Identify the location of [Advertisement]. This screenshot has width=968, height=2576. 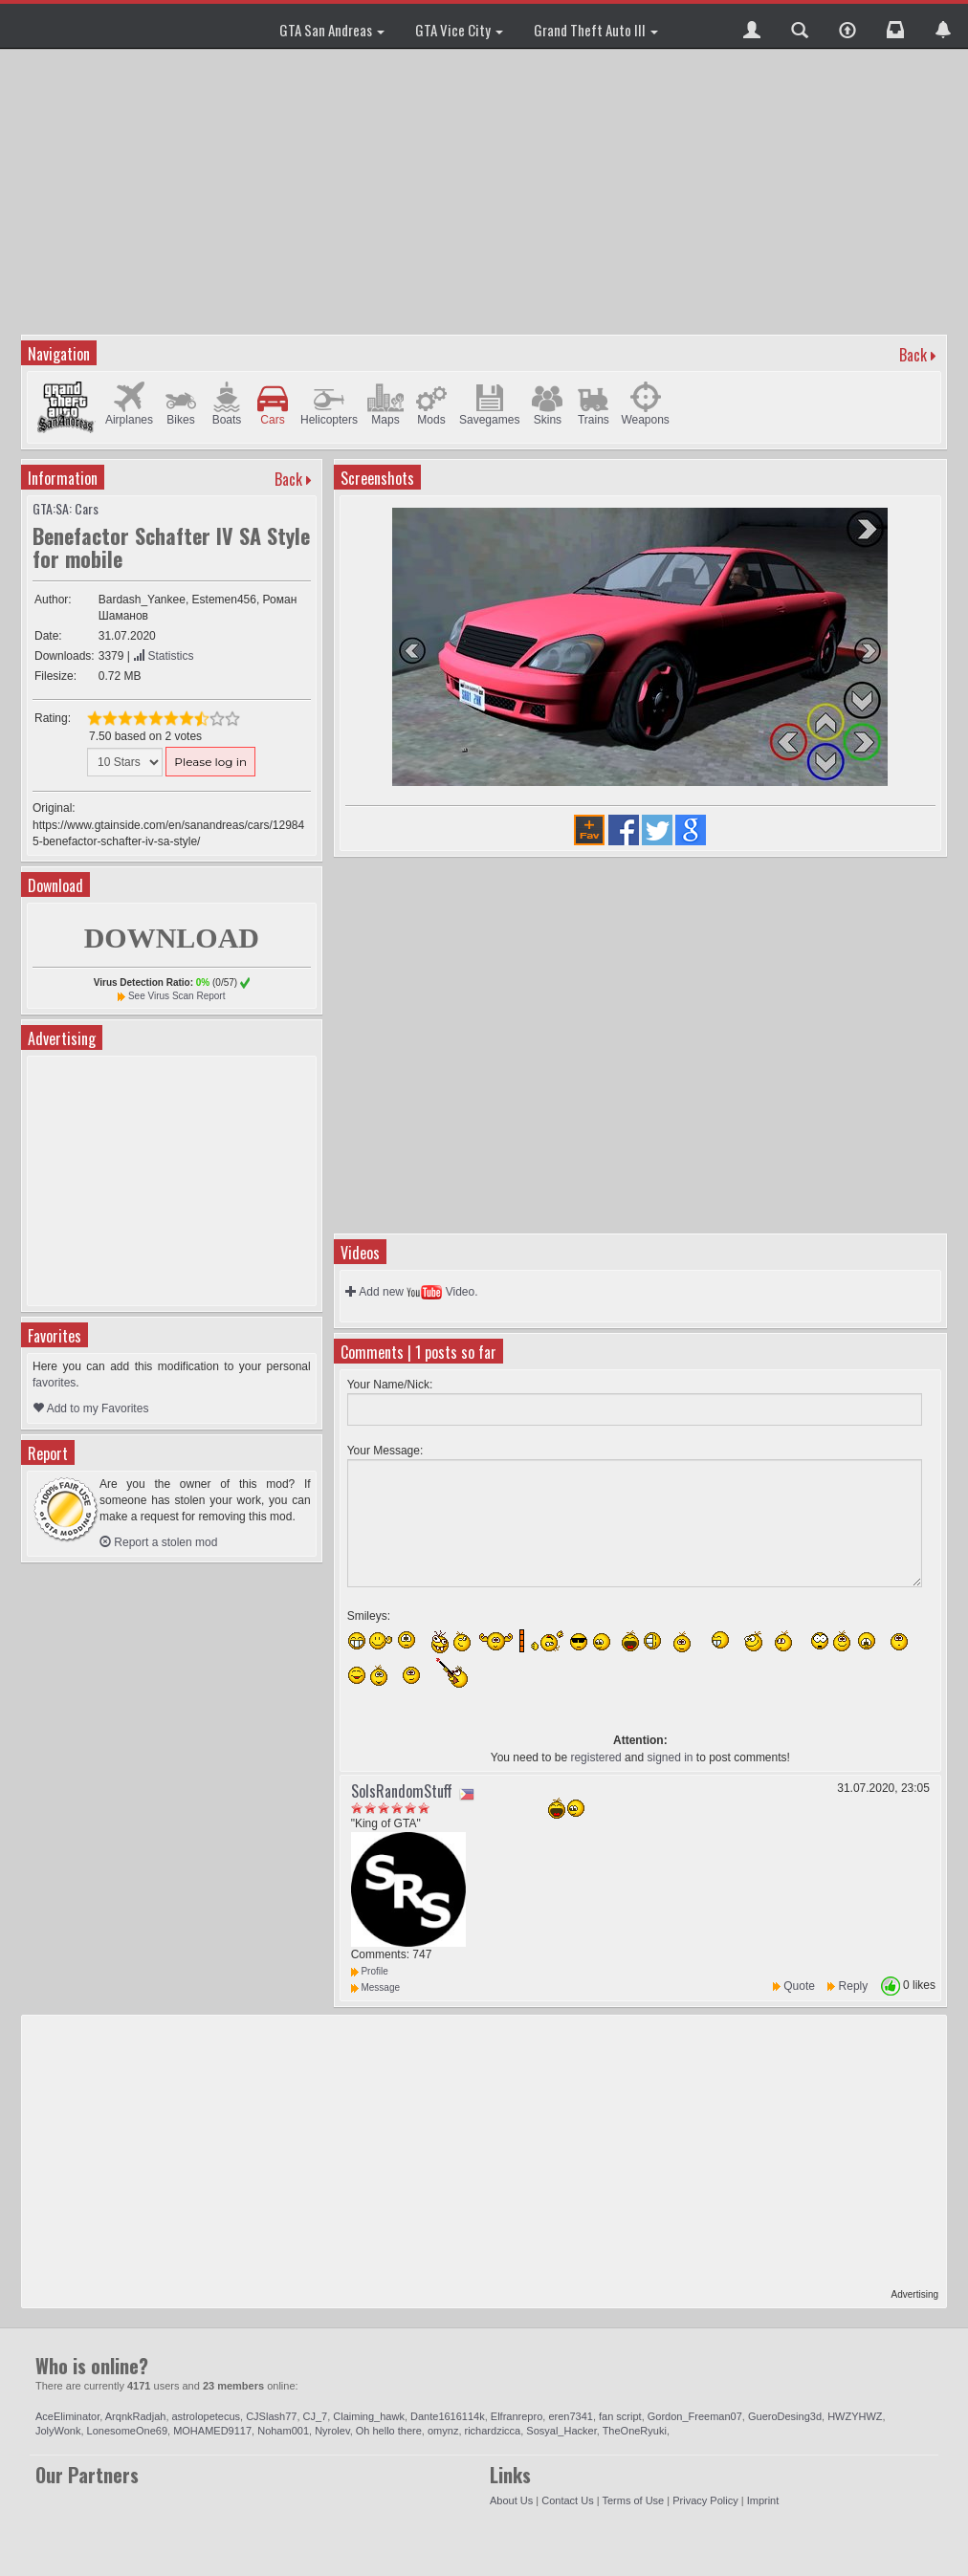
(486, 191).